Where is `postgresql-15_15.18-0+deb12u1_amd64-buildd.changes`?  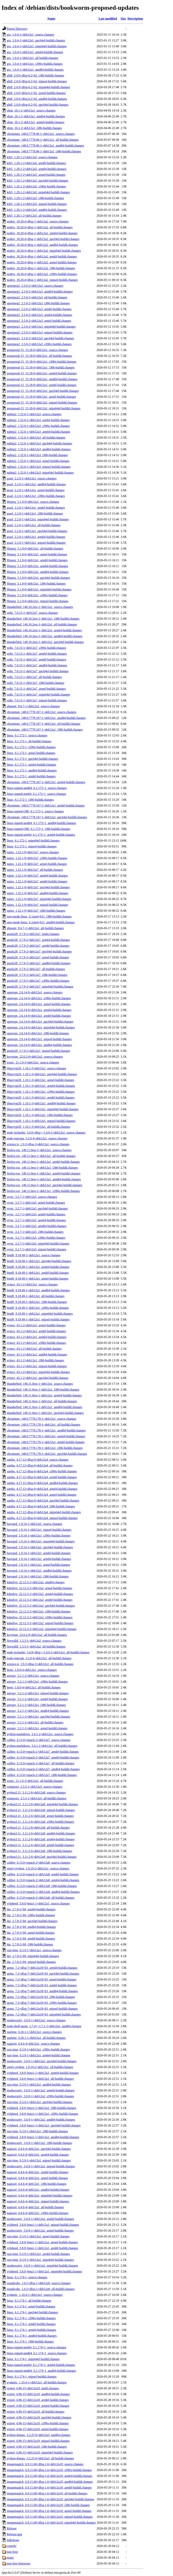
postgresql-15_15.18-0+deb12u1_amd64-buildd.changes is located at coordinates (42, 379).